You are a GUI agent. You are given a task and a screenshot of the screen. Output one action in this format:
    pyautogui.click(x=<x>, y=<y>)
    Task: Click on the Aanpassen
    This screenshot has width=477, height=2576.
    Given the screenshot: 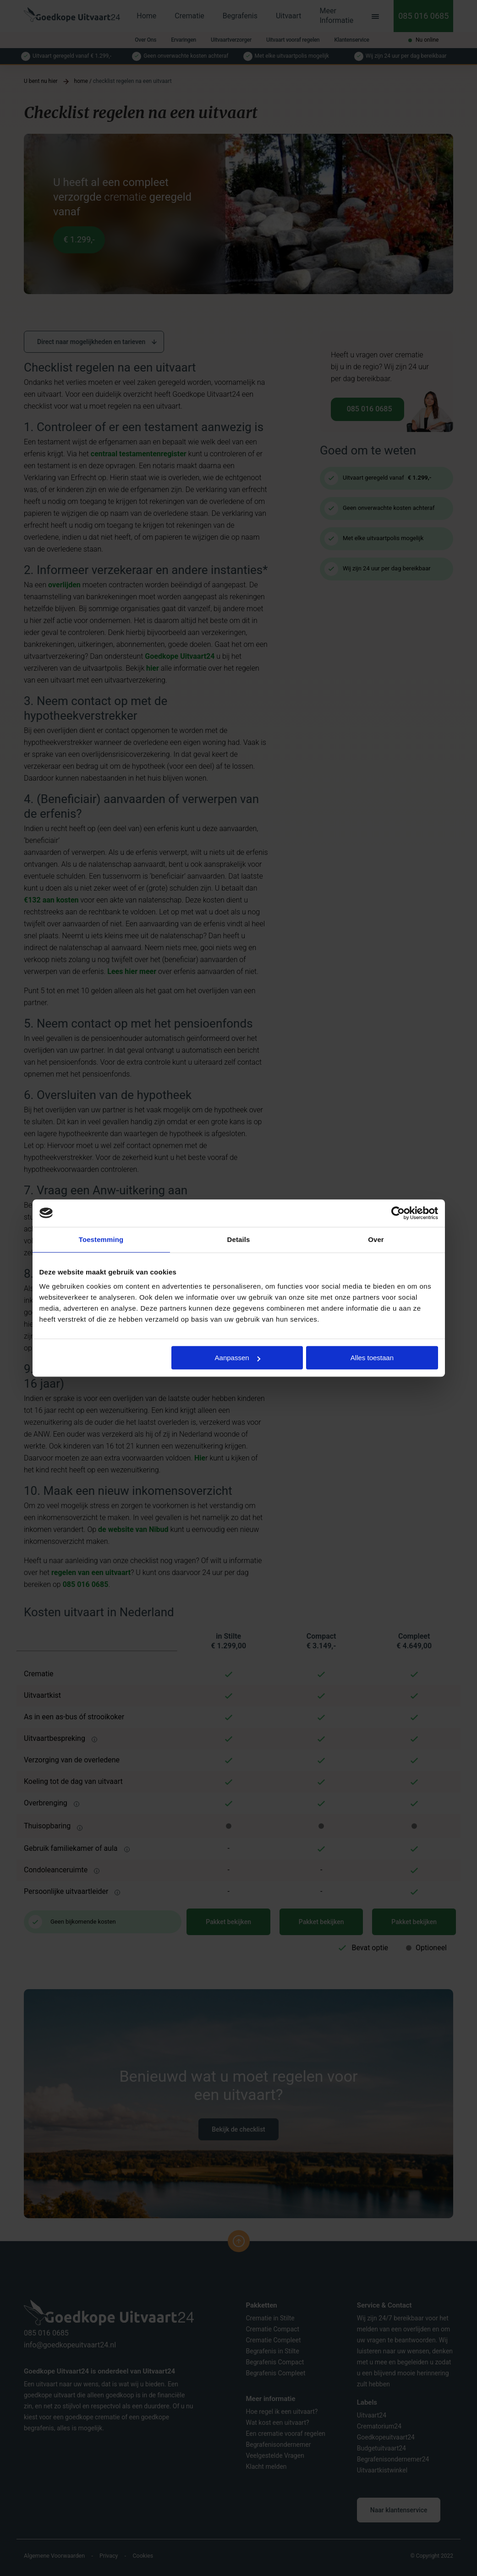 What is the action you would take?
    pyautogui.click(x=237, y=1358)
    